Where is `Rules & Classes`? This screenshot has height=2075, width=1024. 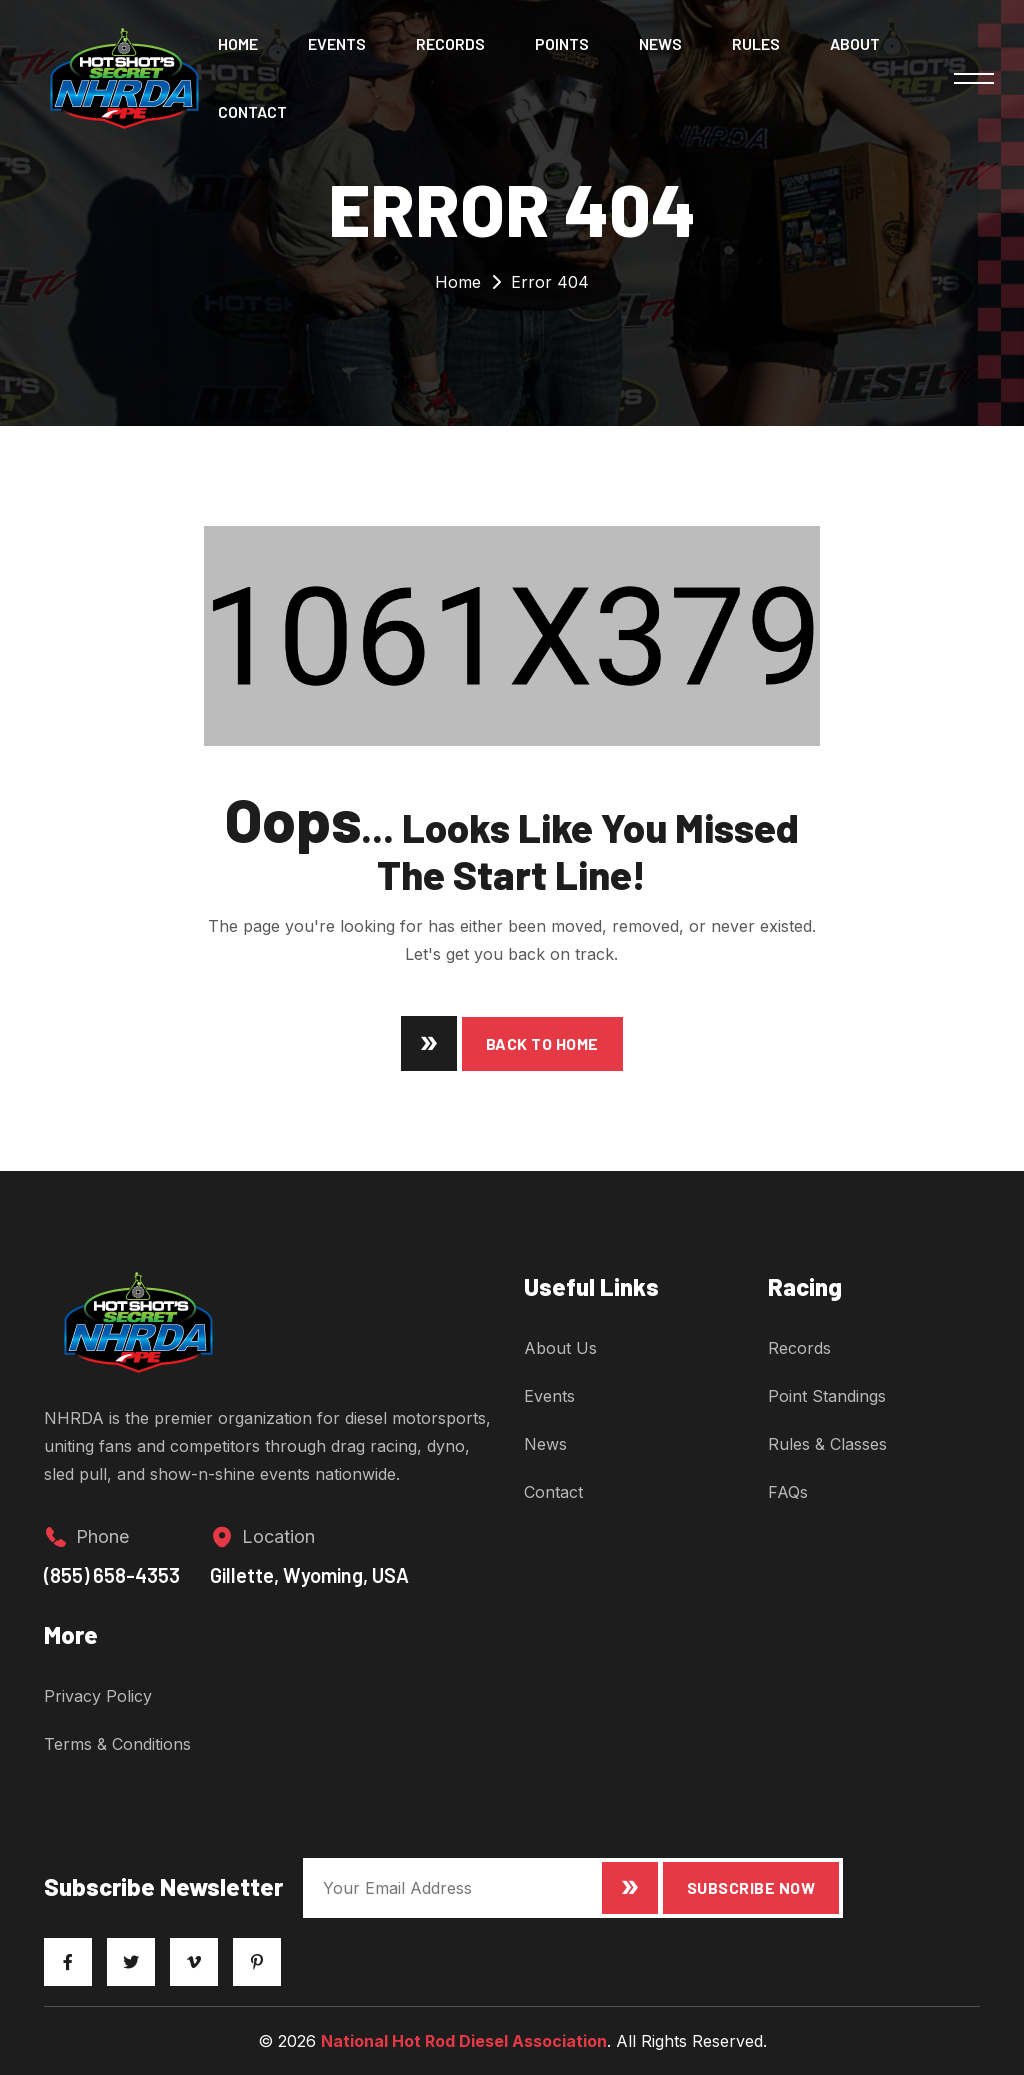
Rules & Classes is located at coordinates (827, 1444).